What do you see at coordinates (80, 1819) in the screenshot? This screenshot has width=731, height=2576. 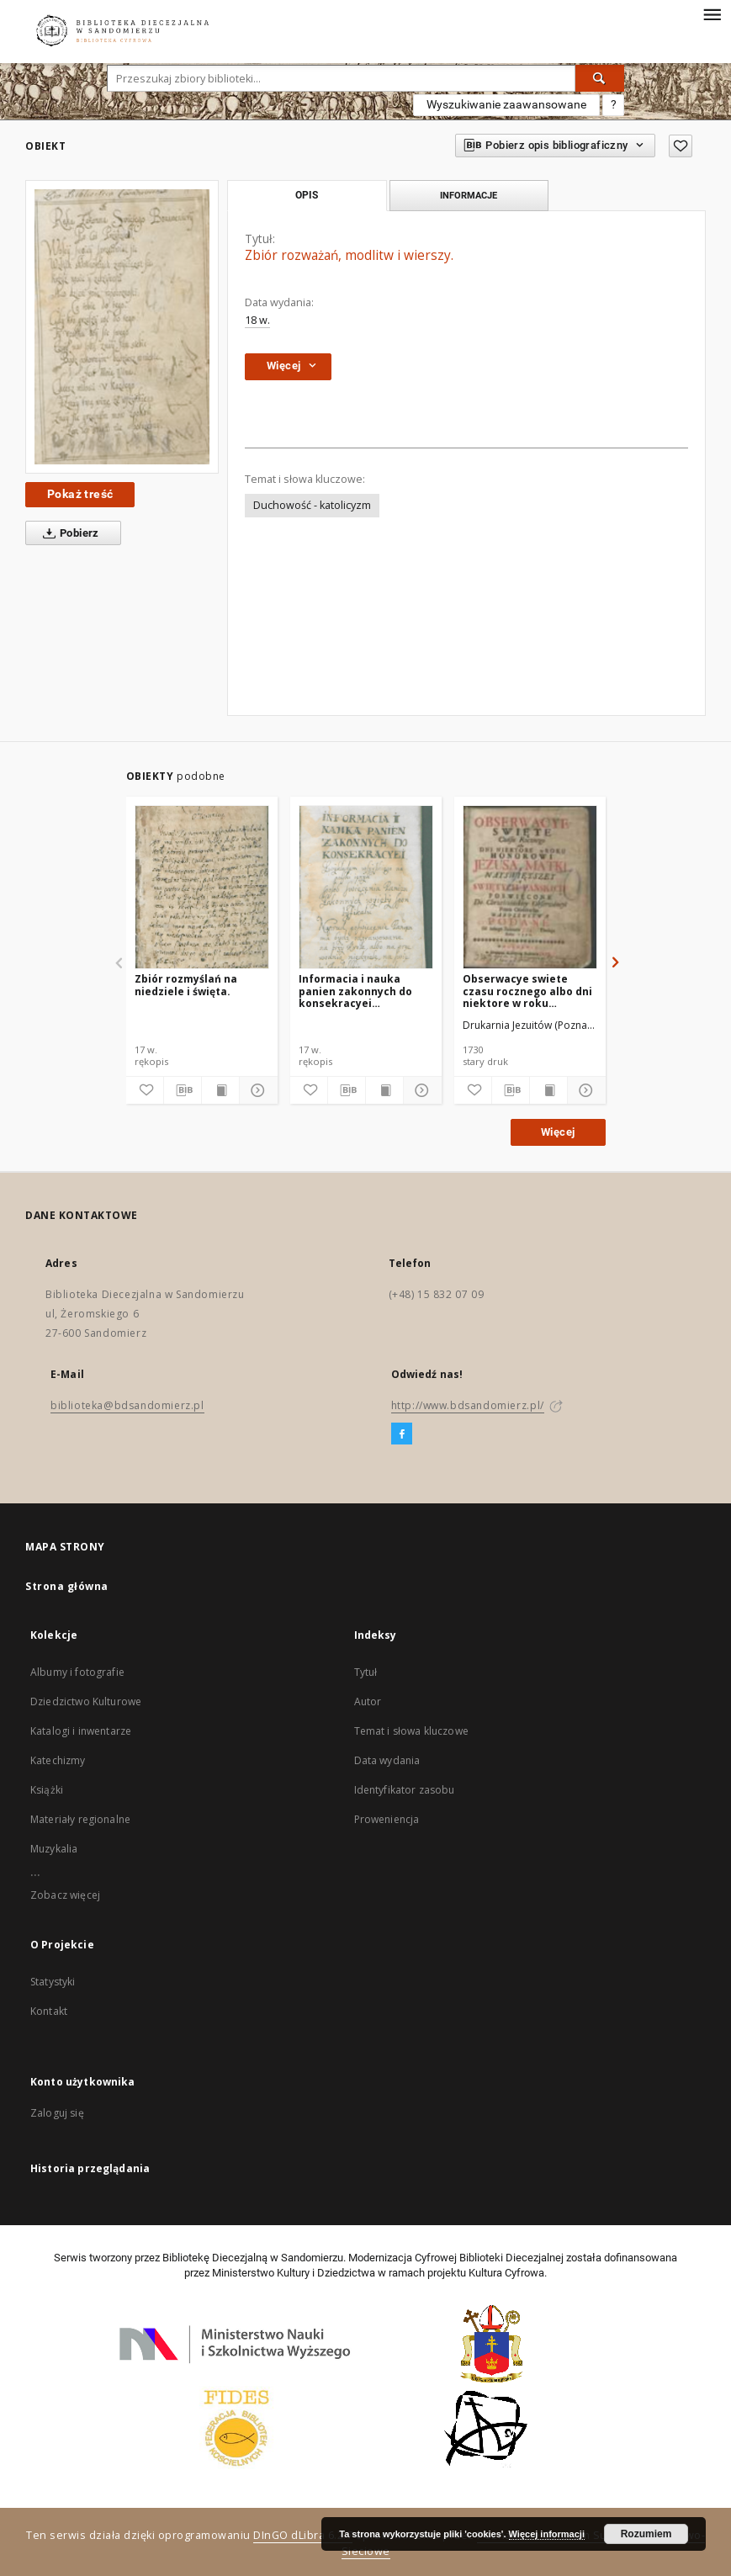 I see `Materiały regionalne` at bounding box center [80, 1819].